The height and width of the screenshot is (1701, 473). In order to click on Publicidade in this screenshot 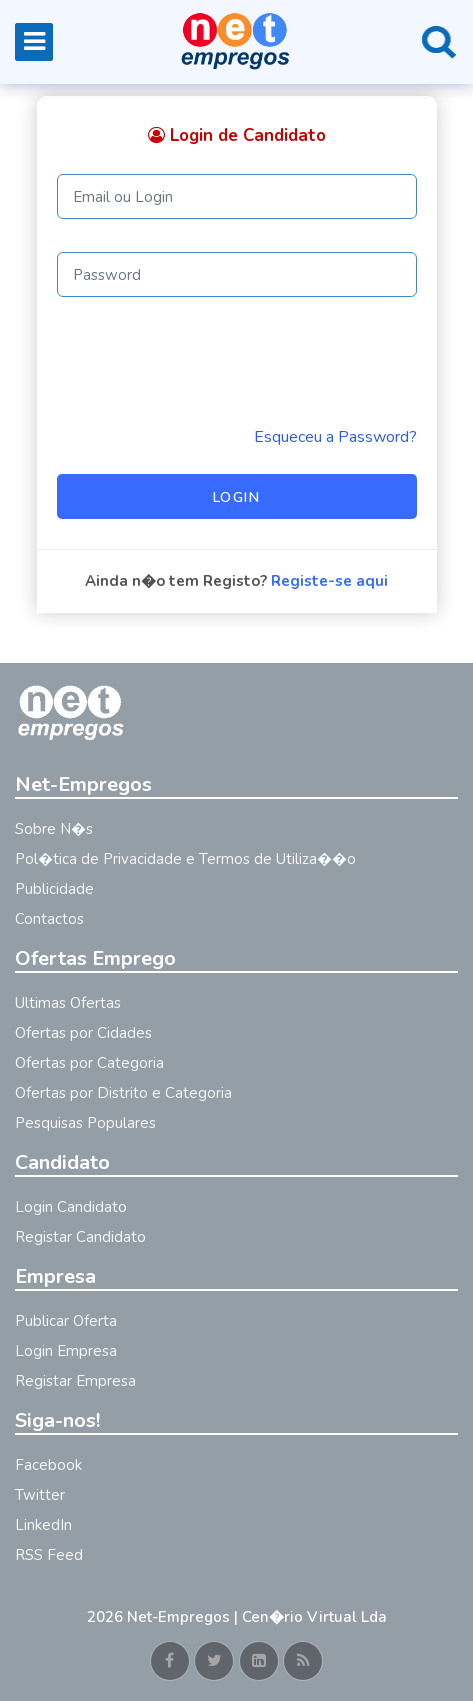, I will do `click(54, 889)`.